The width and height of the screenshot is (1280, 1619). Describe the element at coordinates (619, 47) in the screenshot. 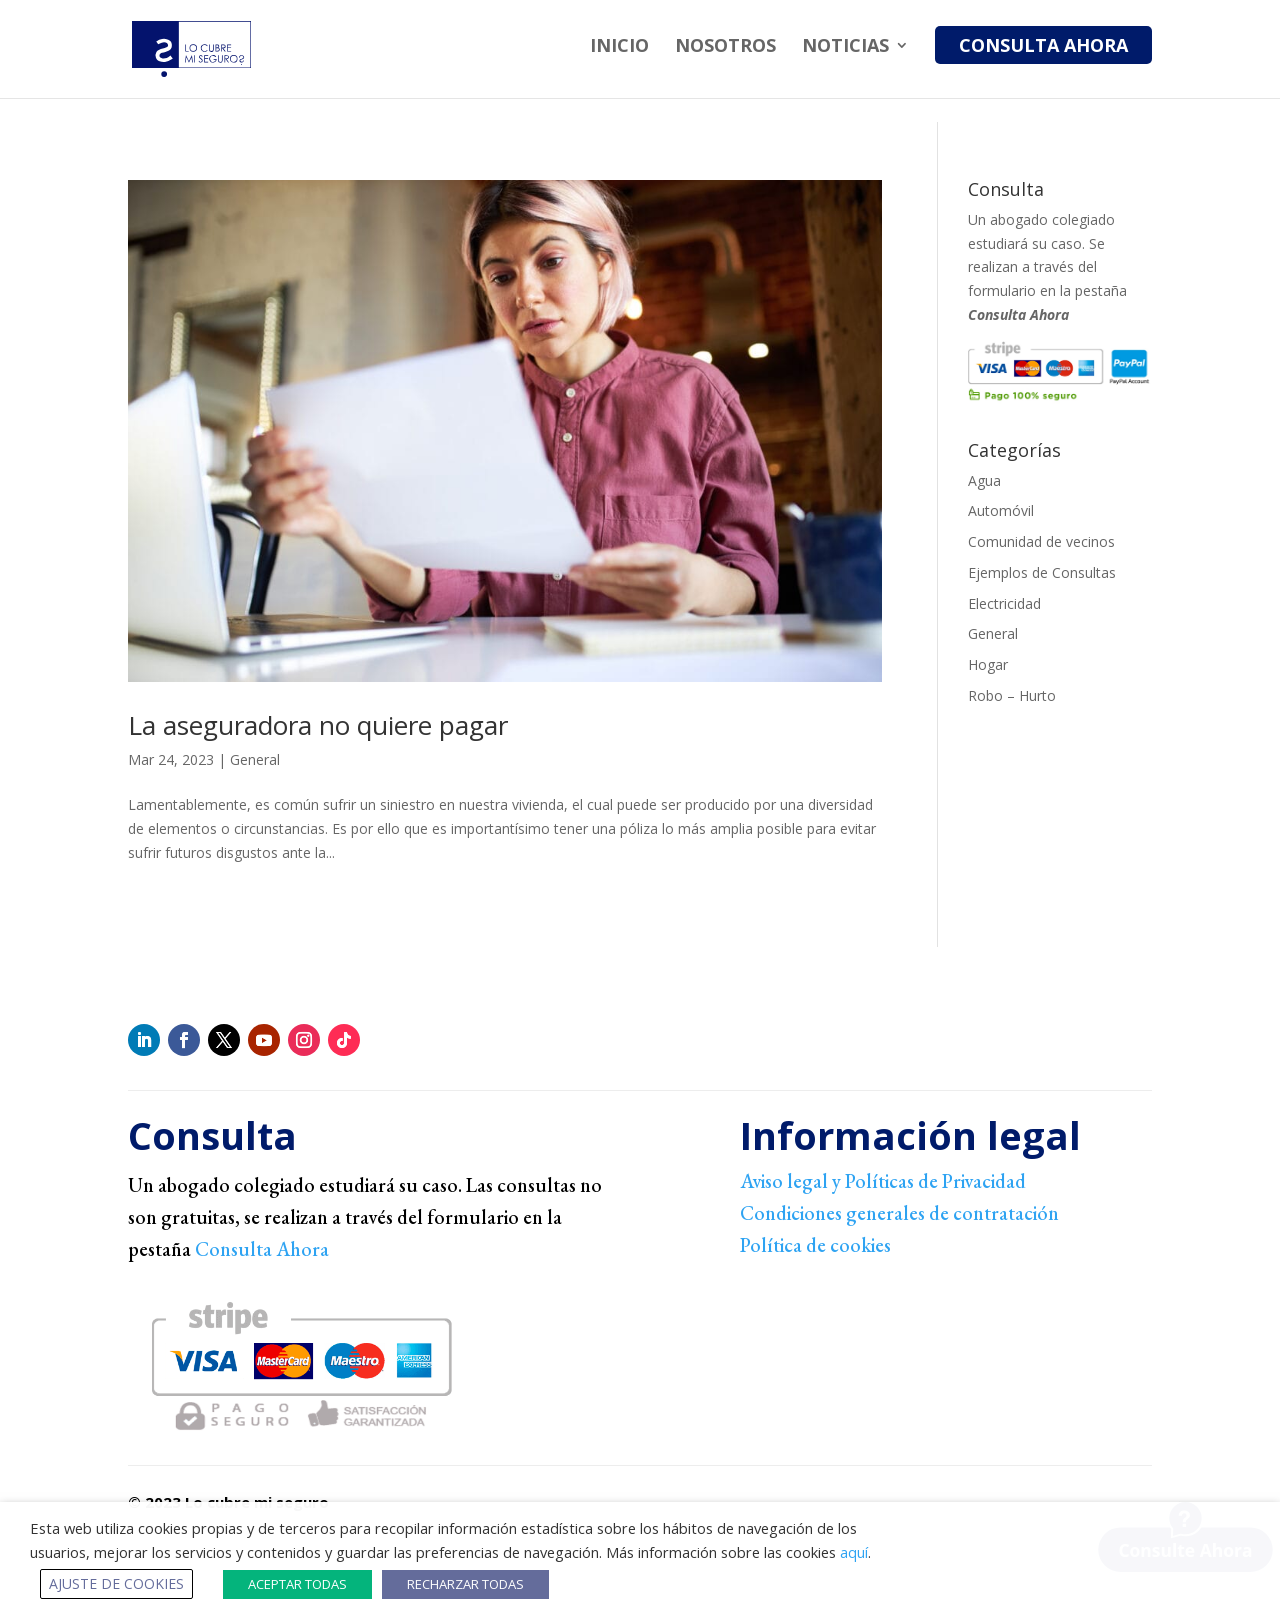

I see `Inicio` at that location.